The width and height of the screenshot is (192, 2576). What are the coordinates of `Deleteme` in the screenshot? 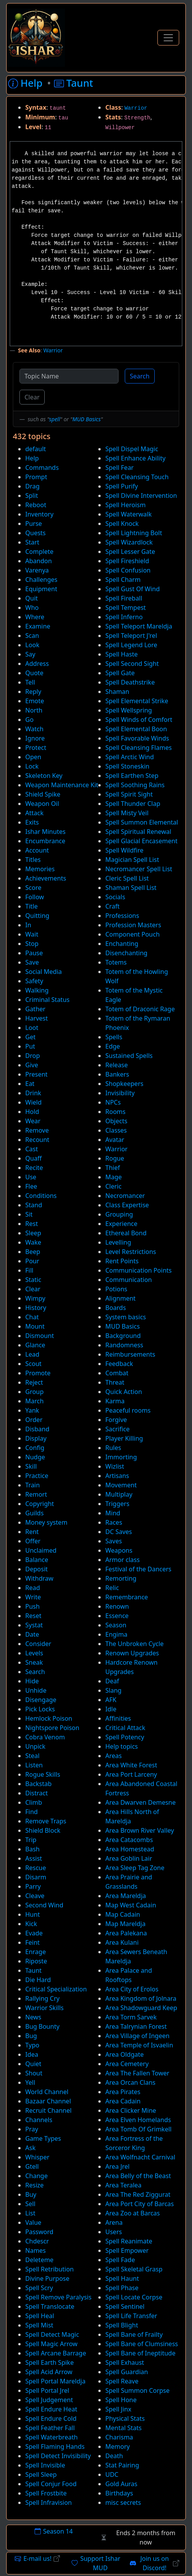 It's located at (39, 2260).